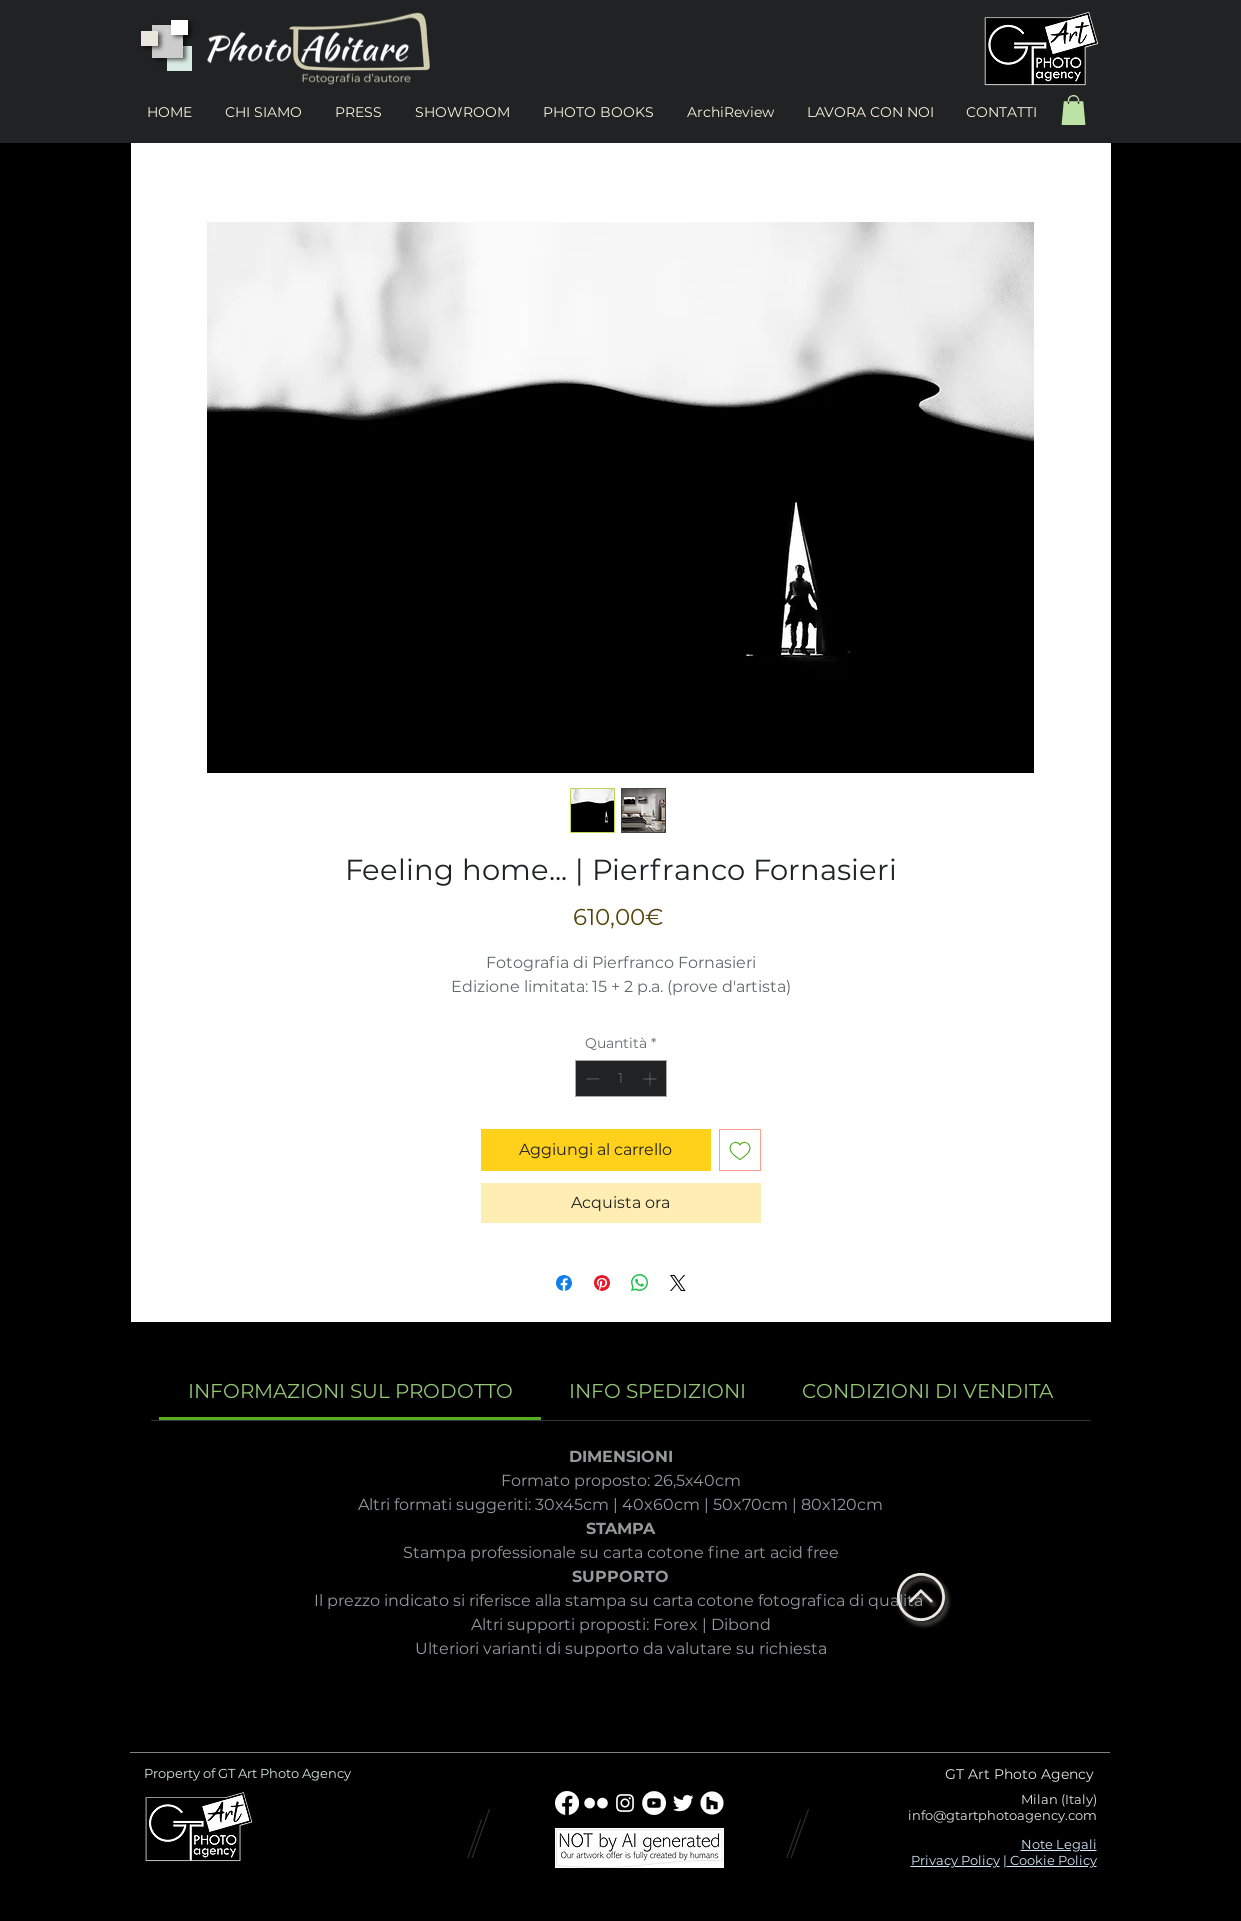 The image size is (1241, 1921). I want to click on [Facebook], so click(567, 1803).